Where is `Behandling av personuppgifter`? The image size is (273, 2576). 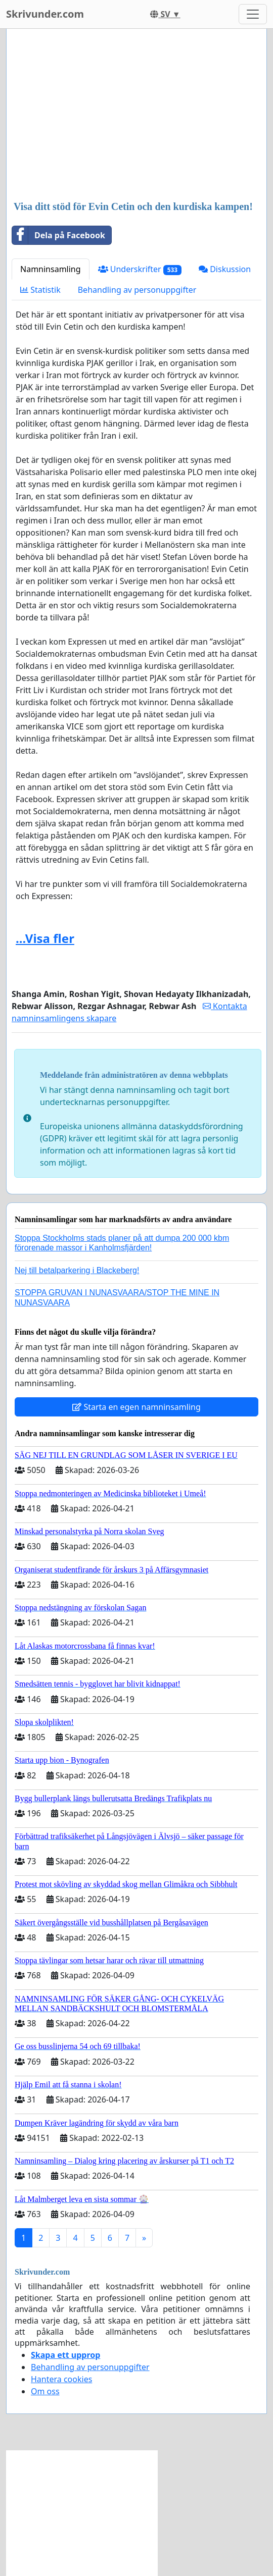
Behandling av personuppgifter is located at coordinates (137, 289).